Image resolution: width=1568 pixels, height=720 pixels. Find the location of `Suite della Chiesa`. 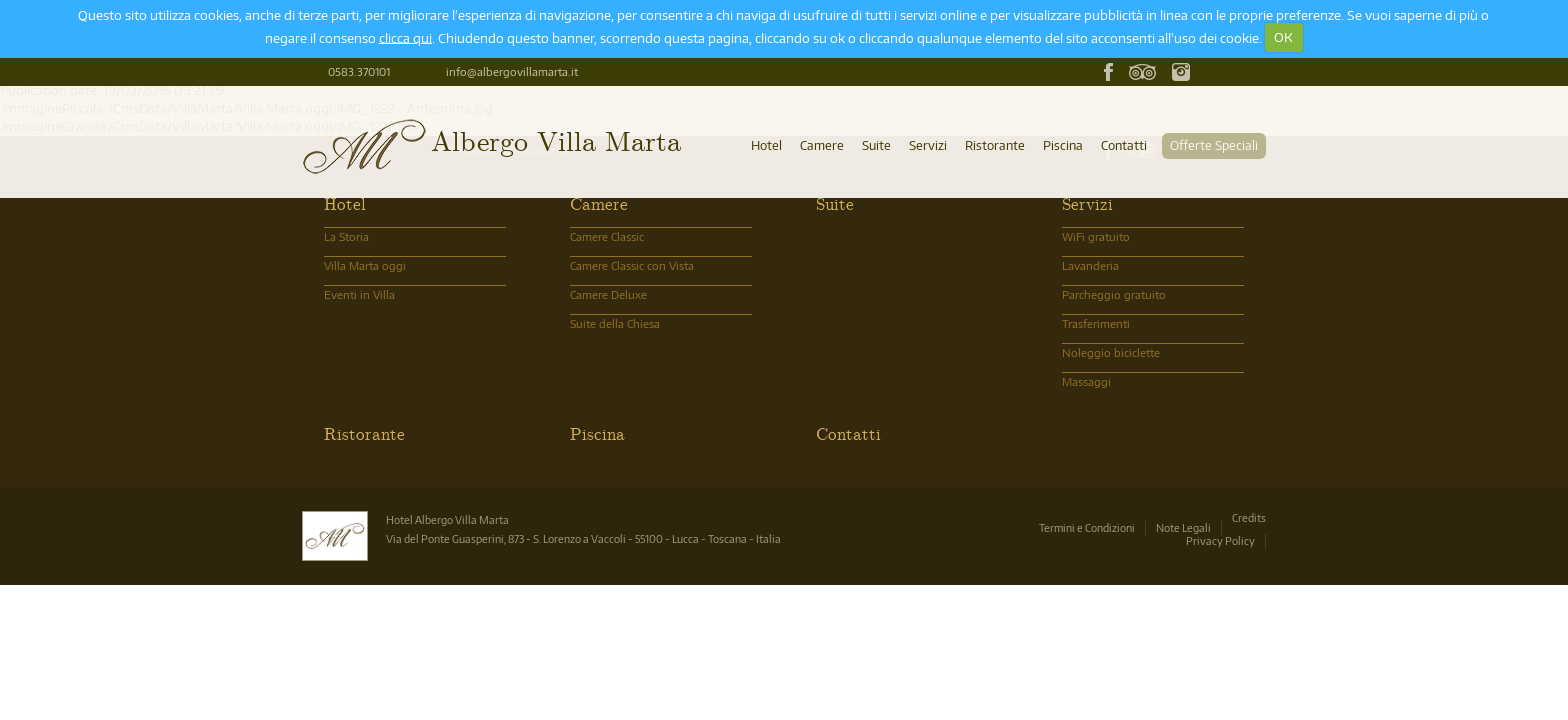

Suite della Chiesa is located at coordinates (615, 323).